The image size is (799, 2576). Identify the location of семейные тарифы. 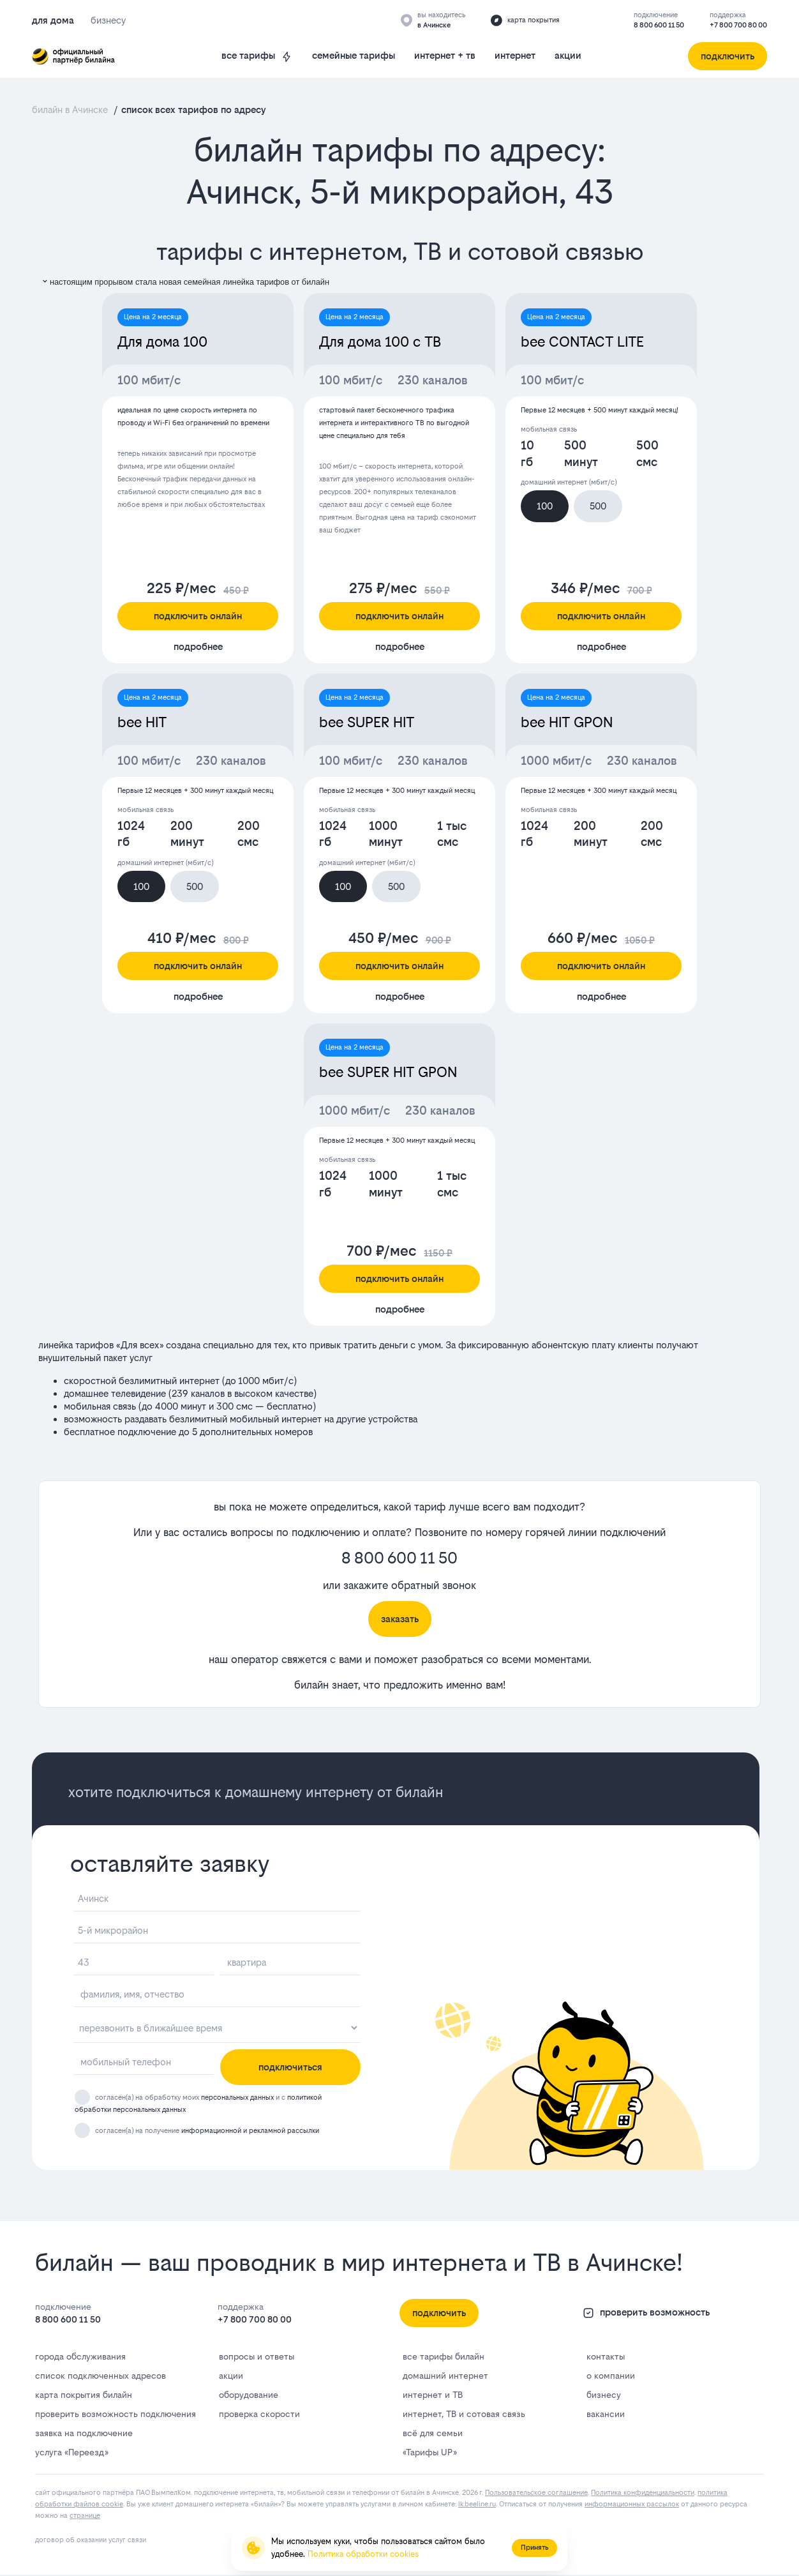
(353, 55).